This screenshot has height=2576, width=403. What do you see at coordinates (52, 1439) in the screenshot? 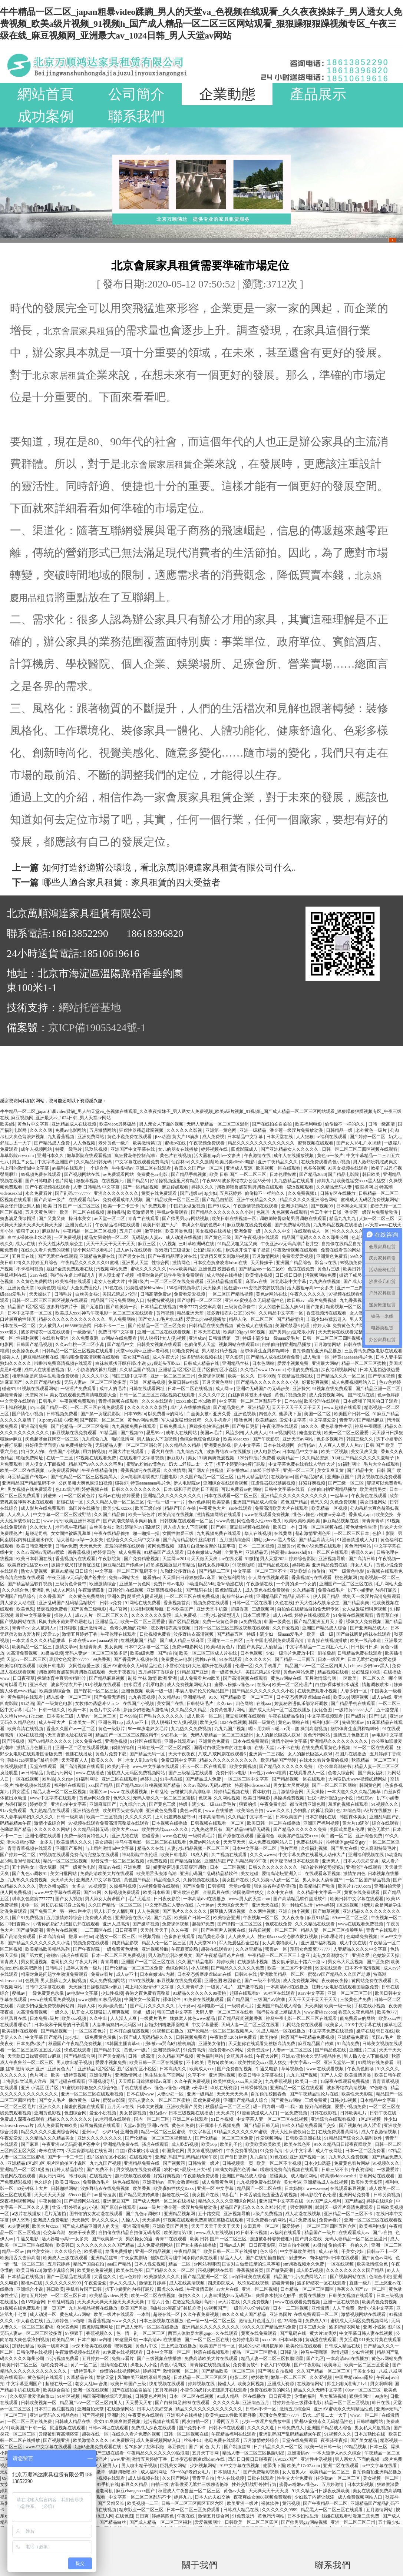
I see `肉色超薄丝袜脚交一区二区` at bounding box center [52, 1439].